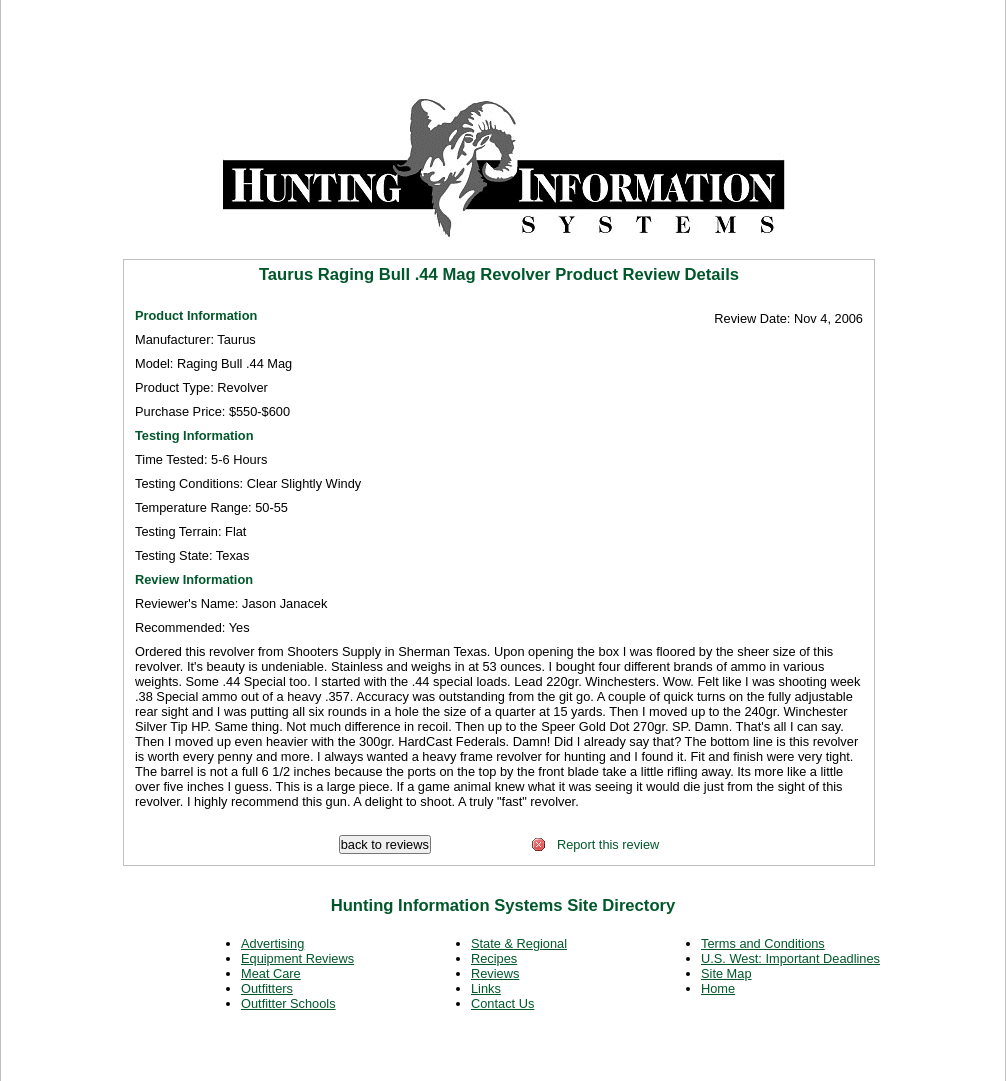 This screenshot has width=1006, height=1081. I want to click on Equipment Reviews, so click(297, 958).